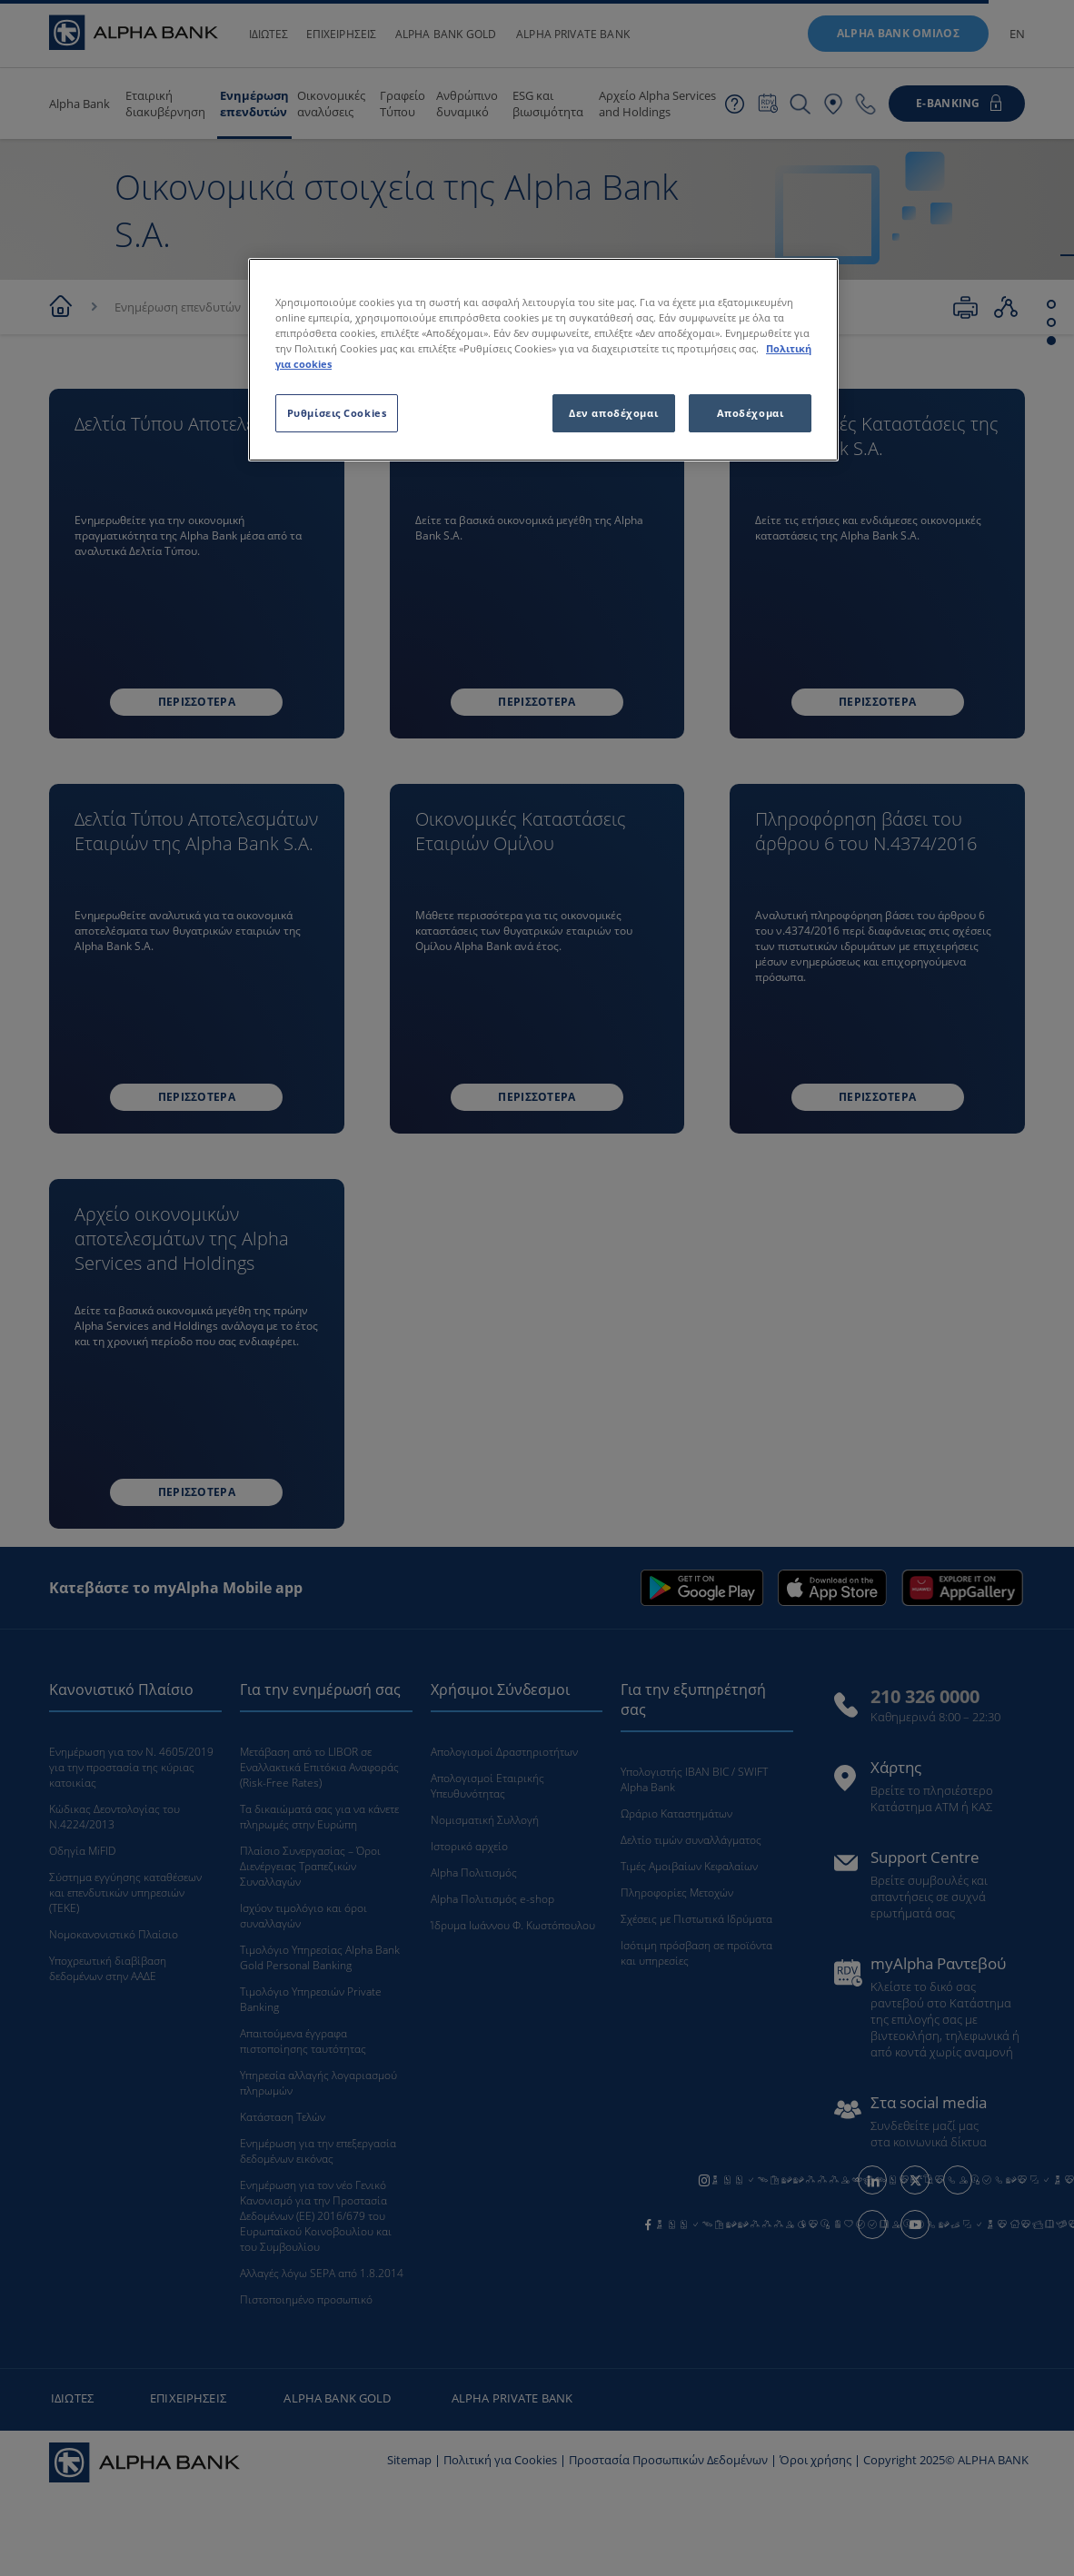 This screenshot has height=2576, width=1074. Describe the element at coordinates (337, 413) in the screenshot. I see `Ρυθμίσεις Cookies` at that location.